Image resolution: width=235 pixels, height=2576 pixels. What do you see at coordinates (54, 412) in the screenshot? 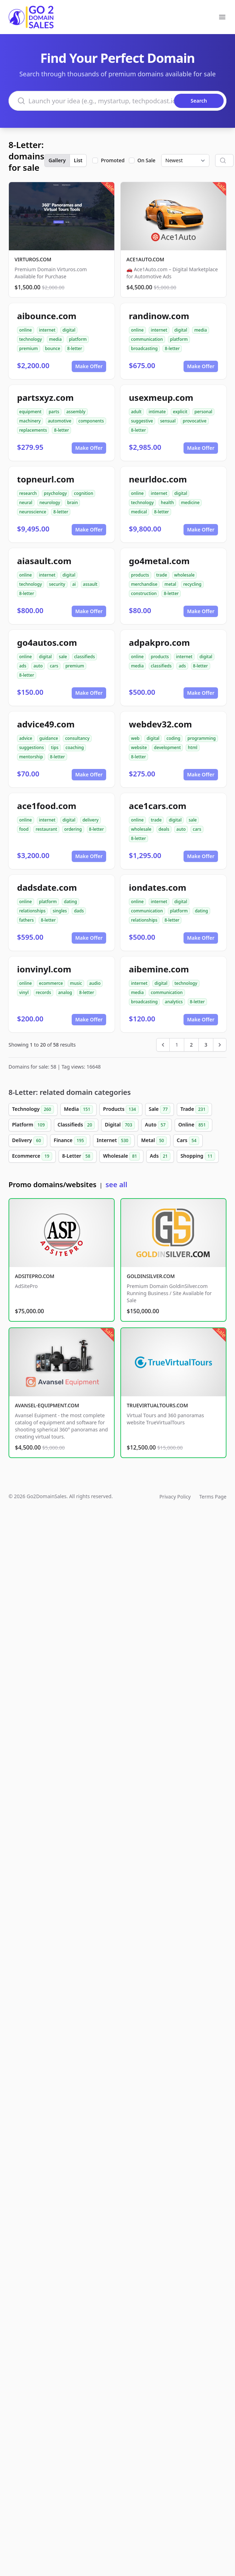
I see `parts` at bounding box center [54, 412].